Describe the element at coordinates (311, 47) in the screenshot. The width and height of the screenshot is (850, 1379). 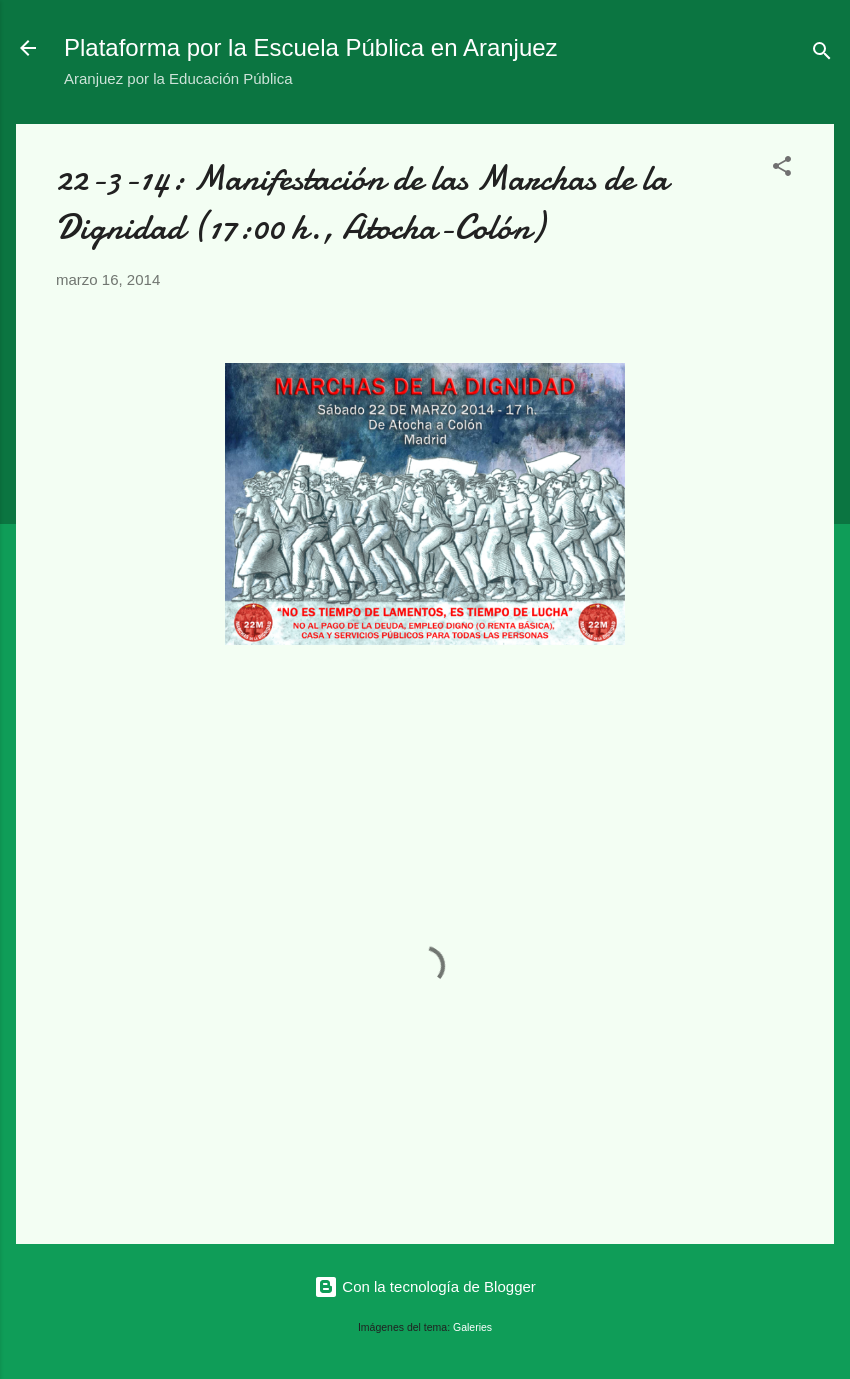
I see `Plataforma por la Escuela Pública en Aranjuez` at that location.